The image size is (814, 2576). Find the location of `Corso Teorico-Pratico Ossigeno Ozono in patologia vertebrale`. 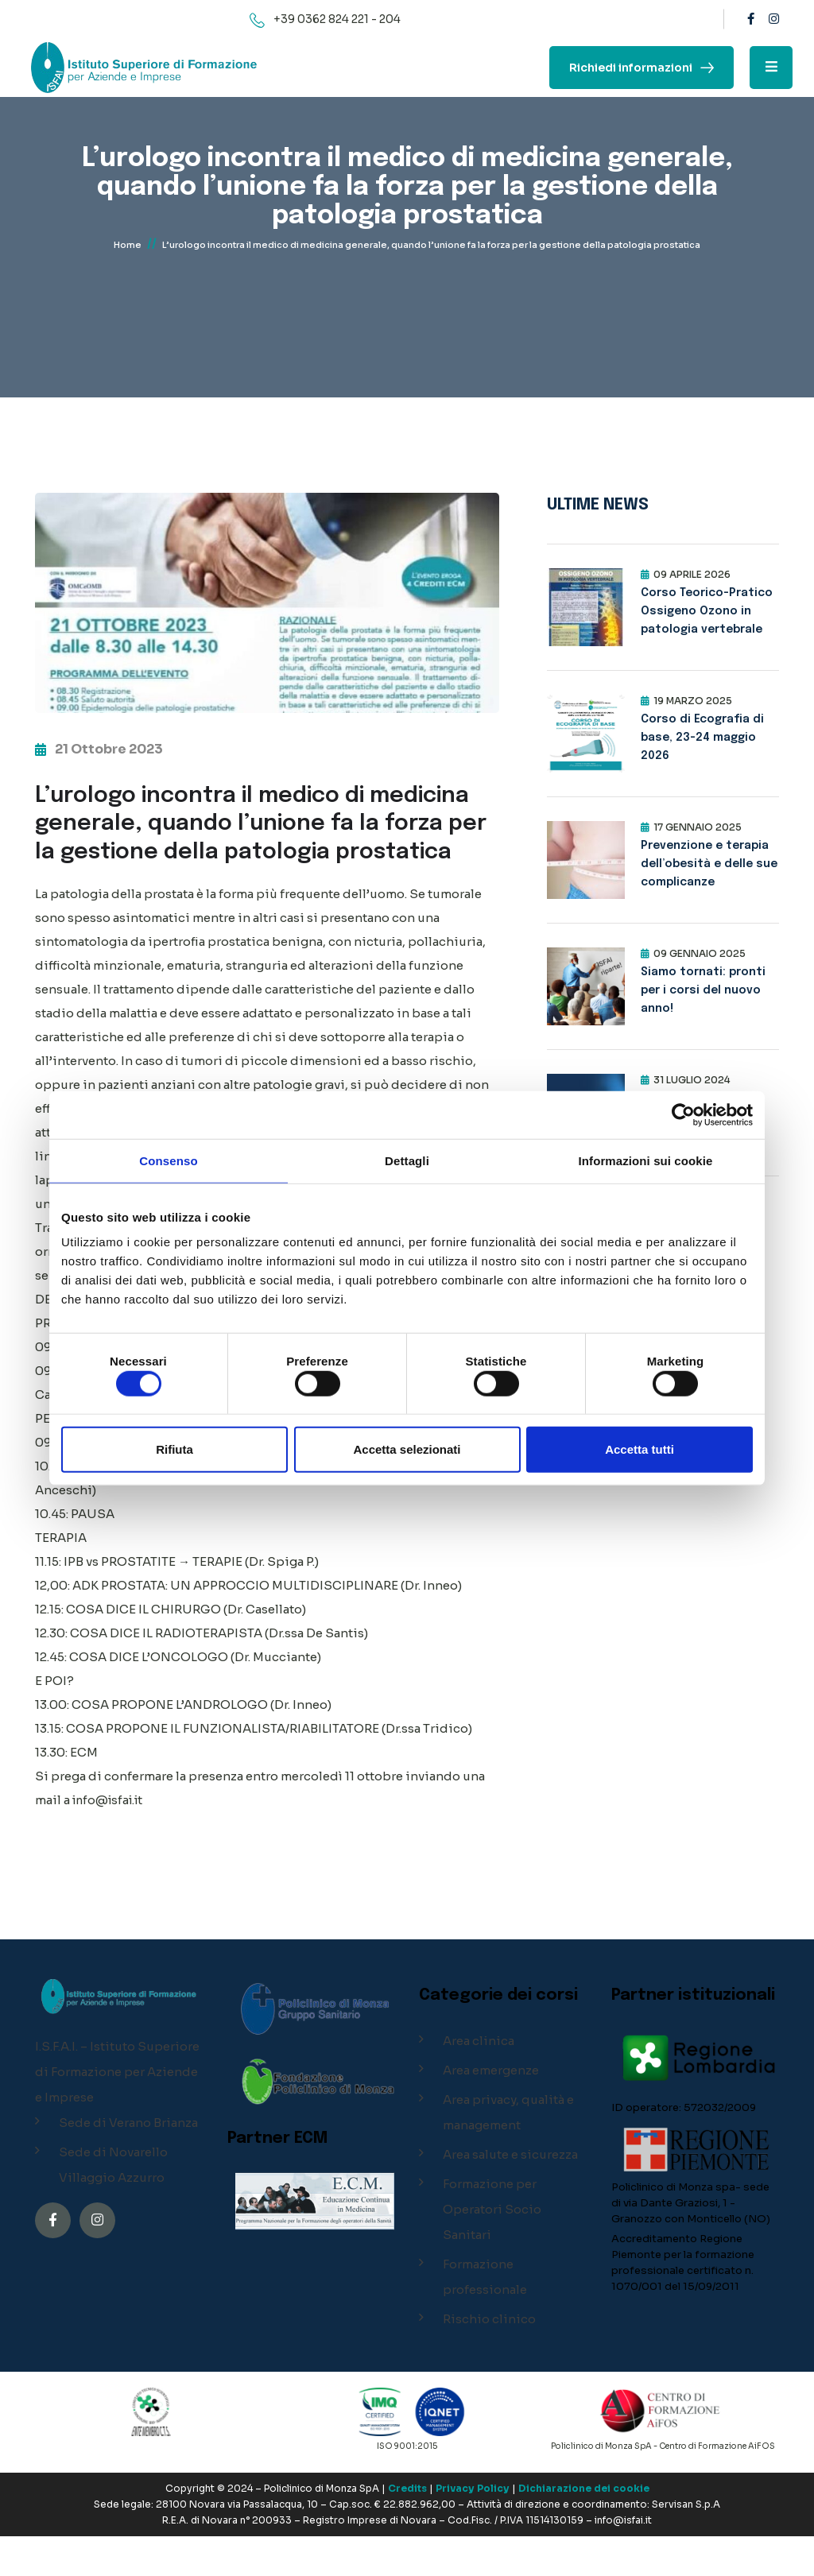

Corso Teorico-Pratico Ossigeno Ozono in patologia vertebrale is located at coordinates (707, 611).